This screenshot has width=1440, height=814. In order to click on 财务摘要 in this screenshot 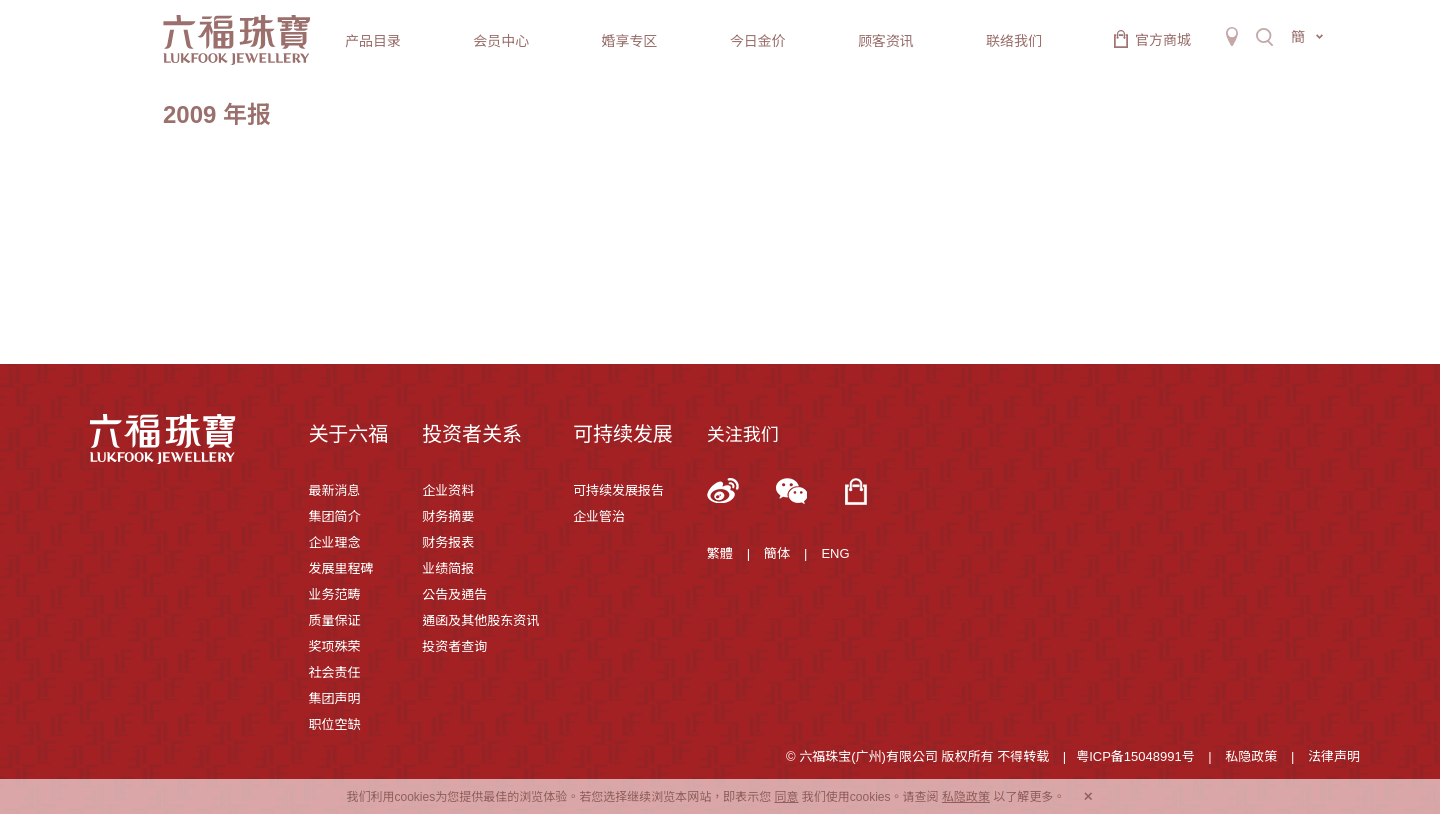, I will do `click(448, 516)`.